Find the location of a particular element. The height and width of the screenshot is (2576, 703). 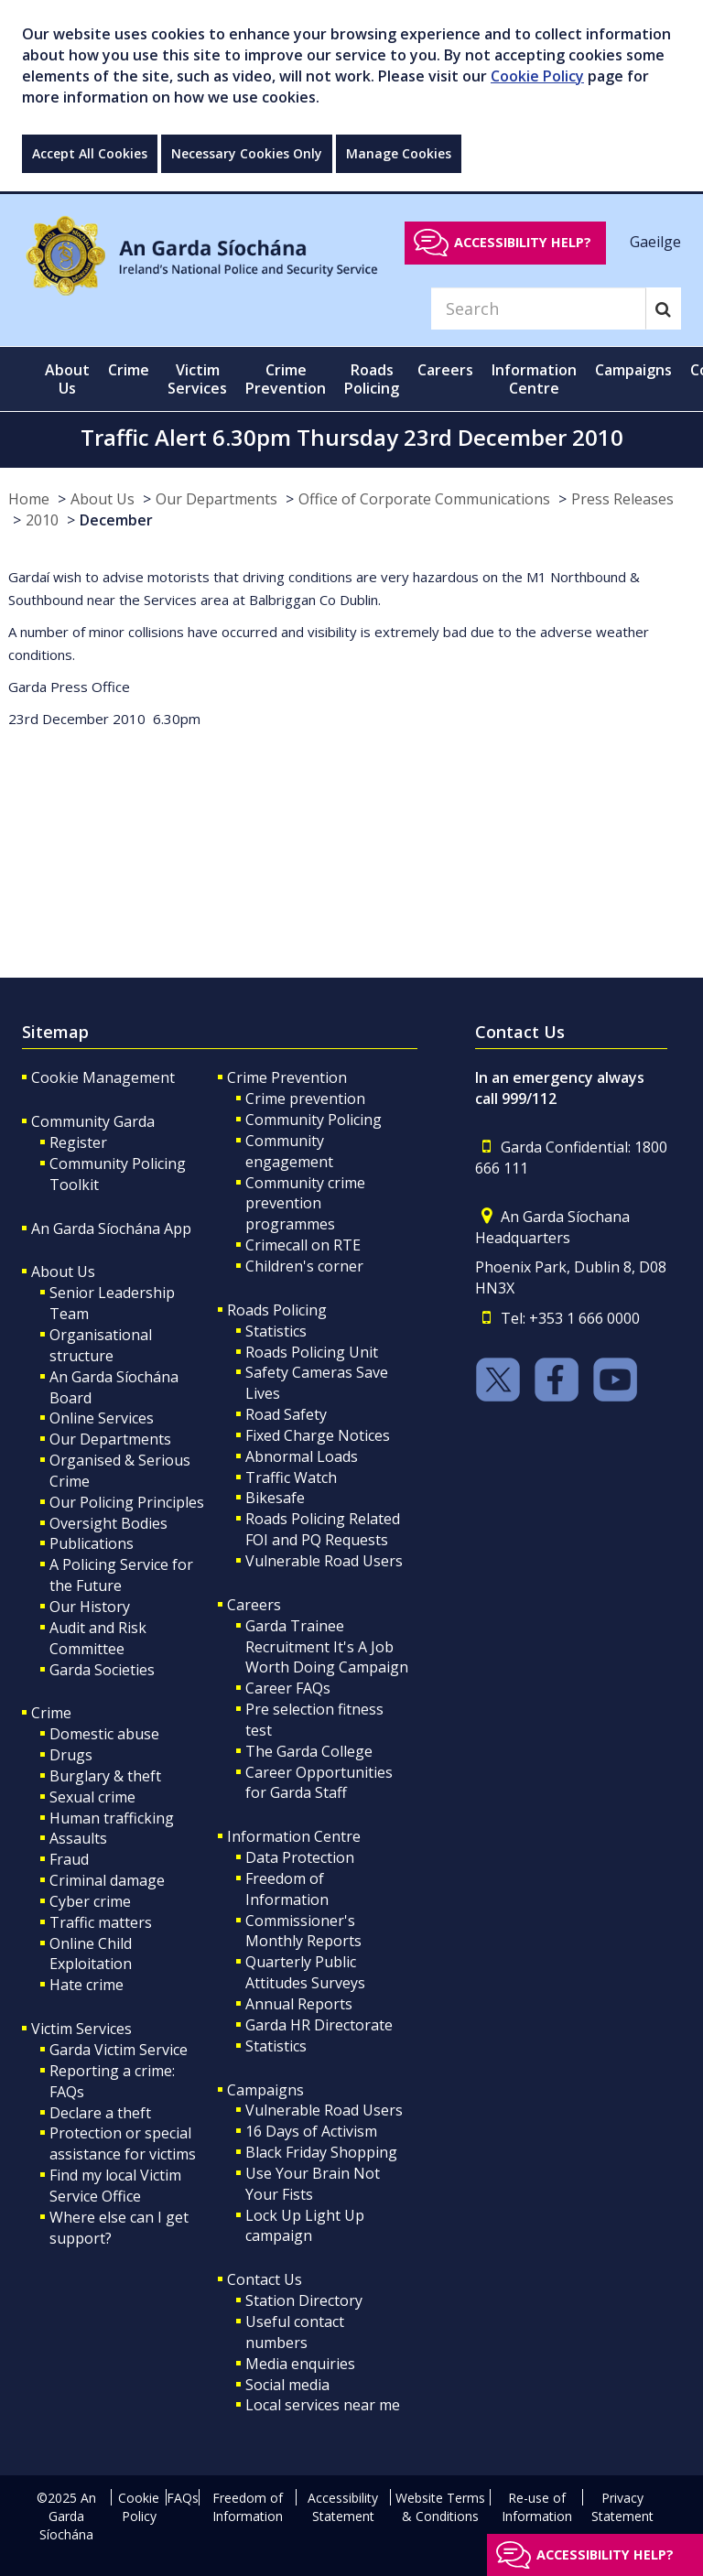

Our Policing Principles is located at coordinates (126, 1502).